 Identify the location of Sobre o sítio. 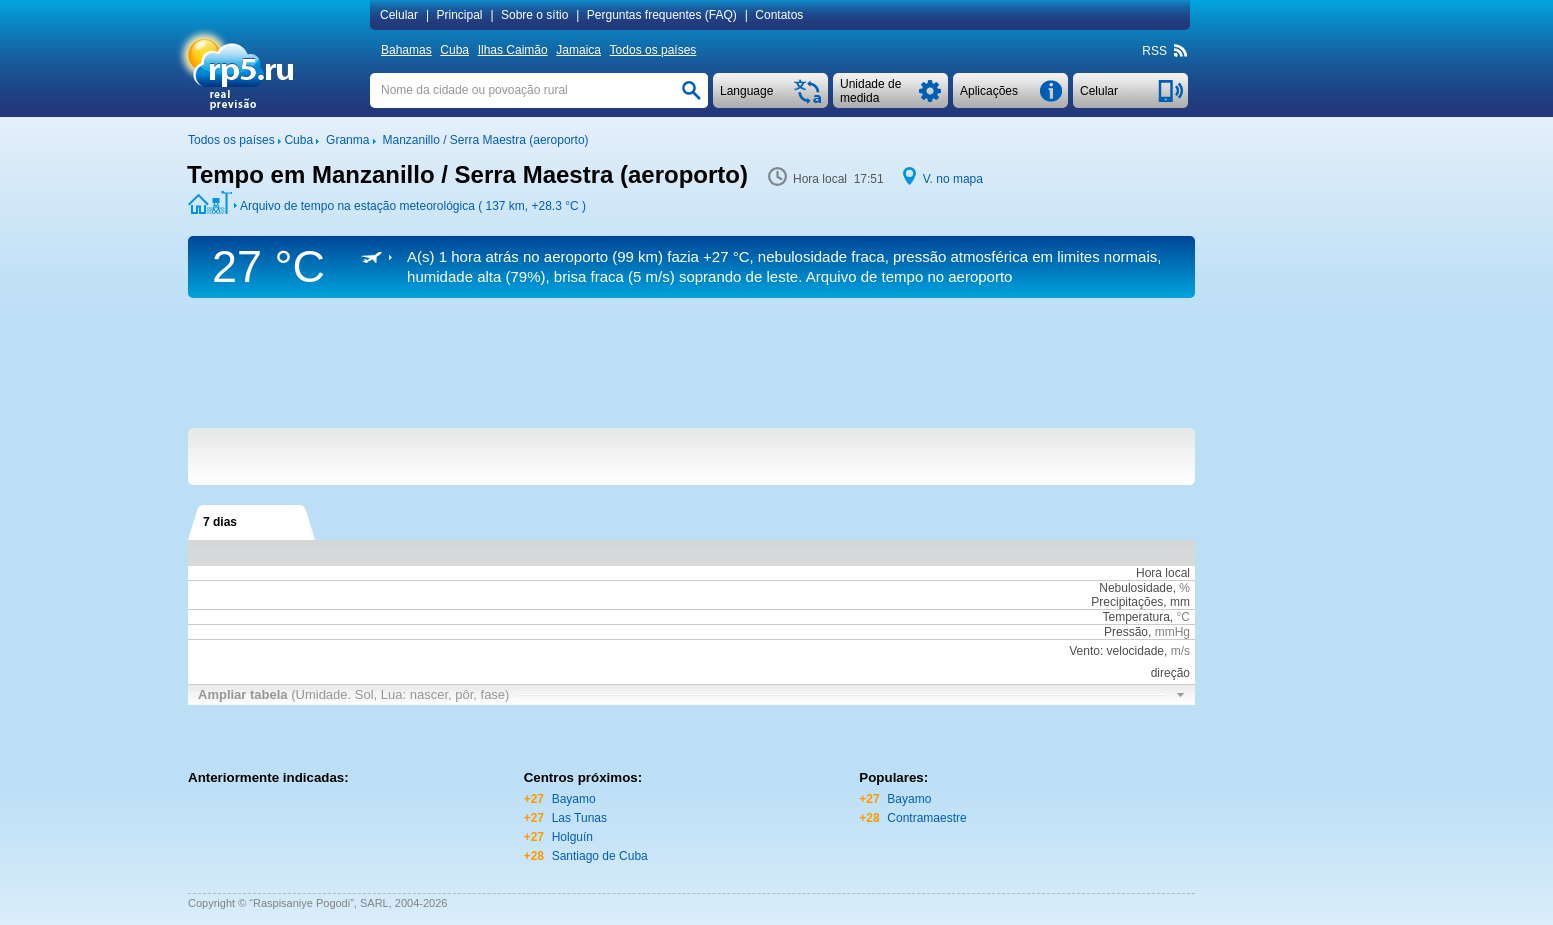
(534, 15).